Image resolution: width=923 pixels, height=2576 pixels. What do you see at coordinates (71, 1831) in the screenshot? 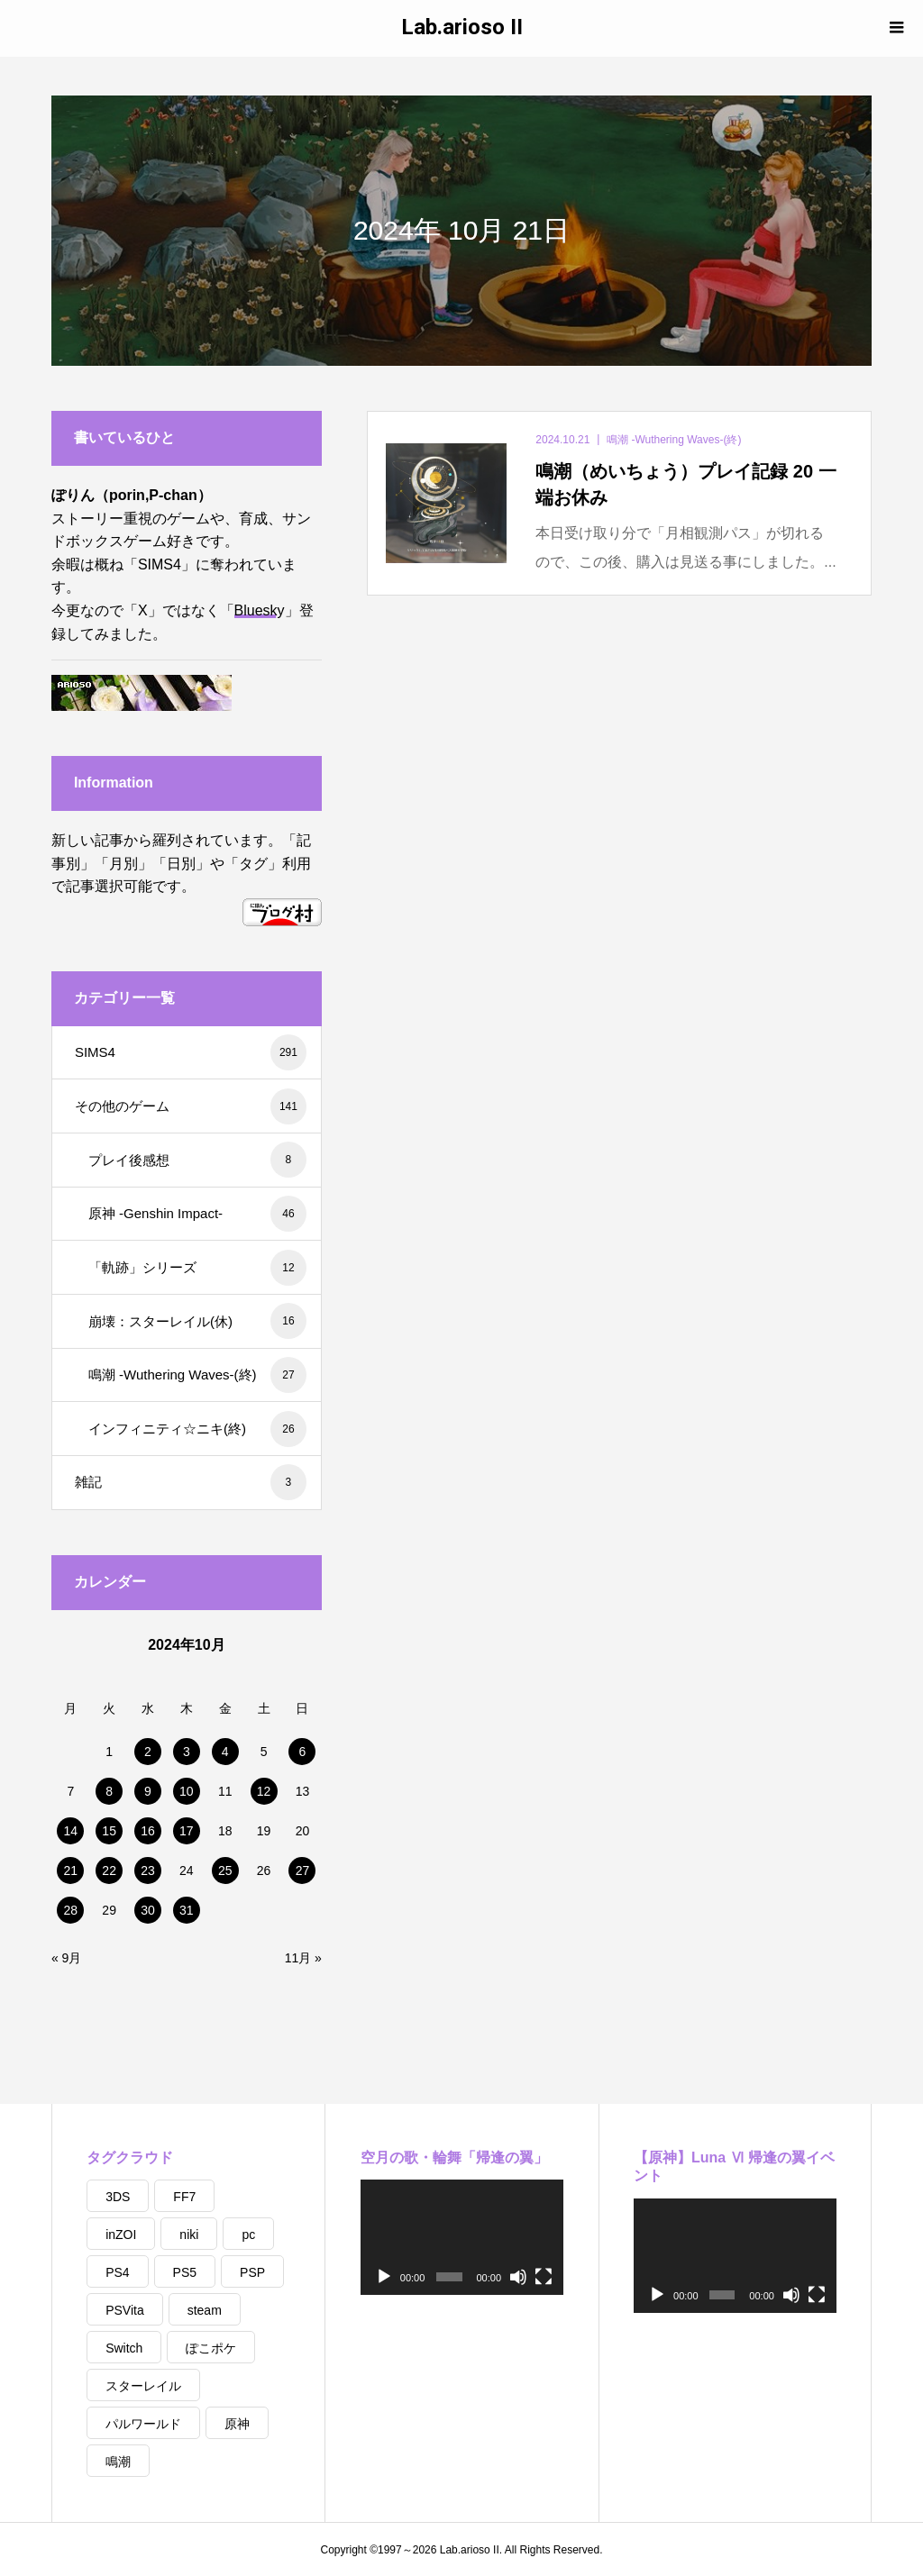
I see `14 [2024年10月14日 に投稿を公開]` at bounding box center [71, 1831].